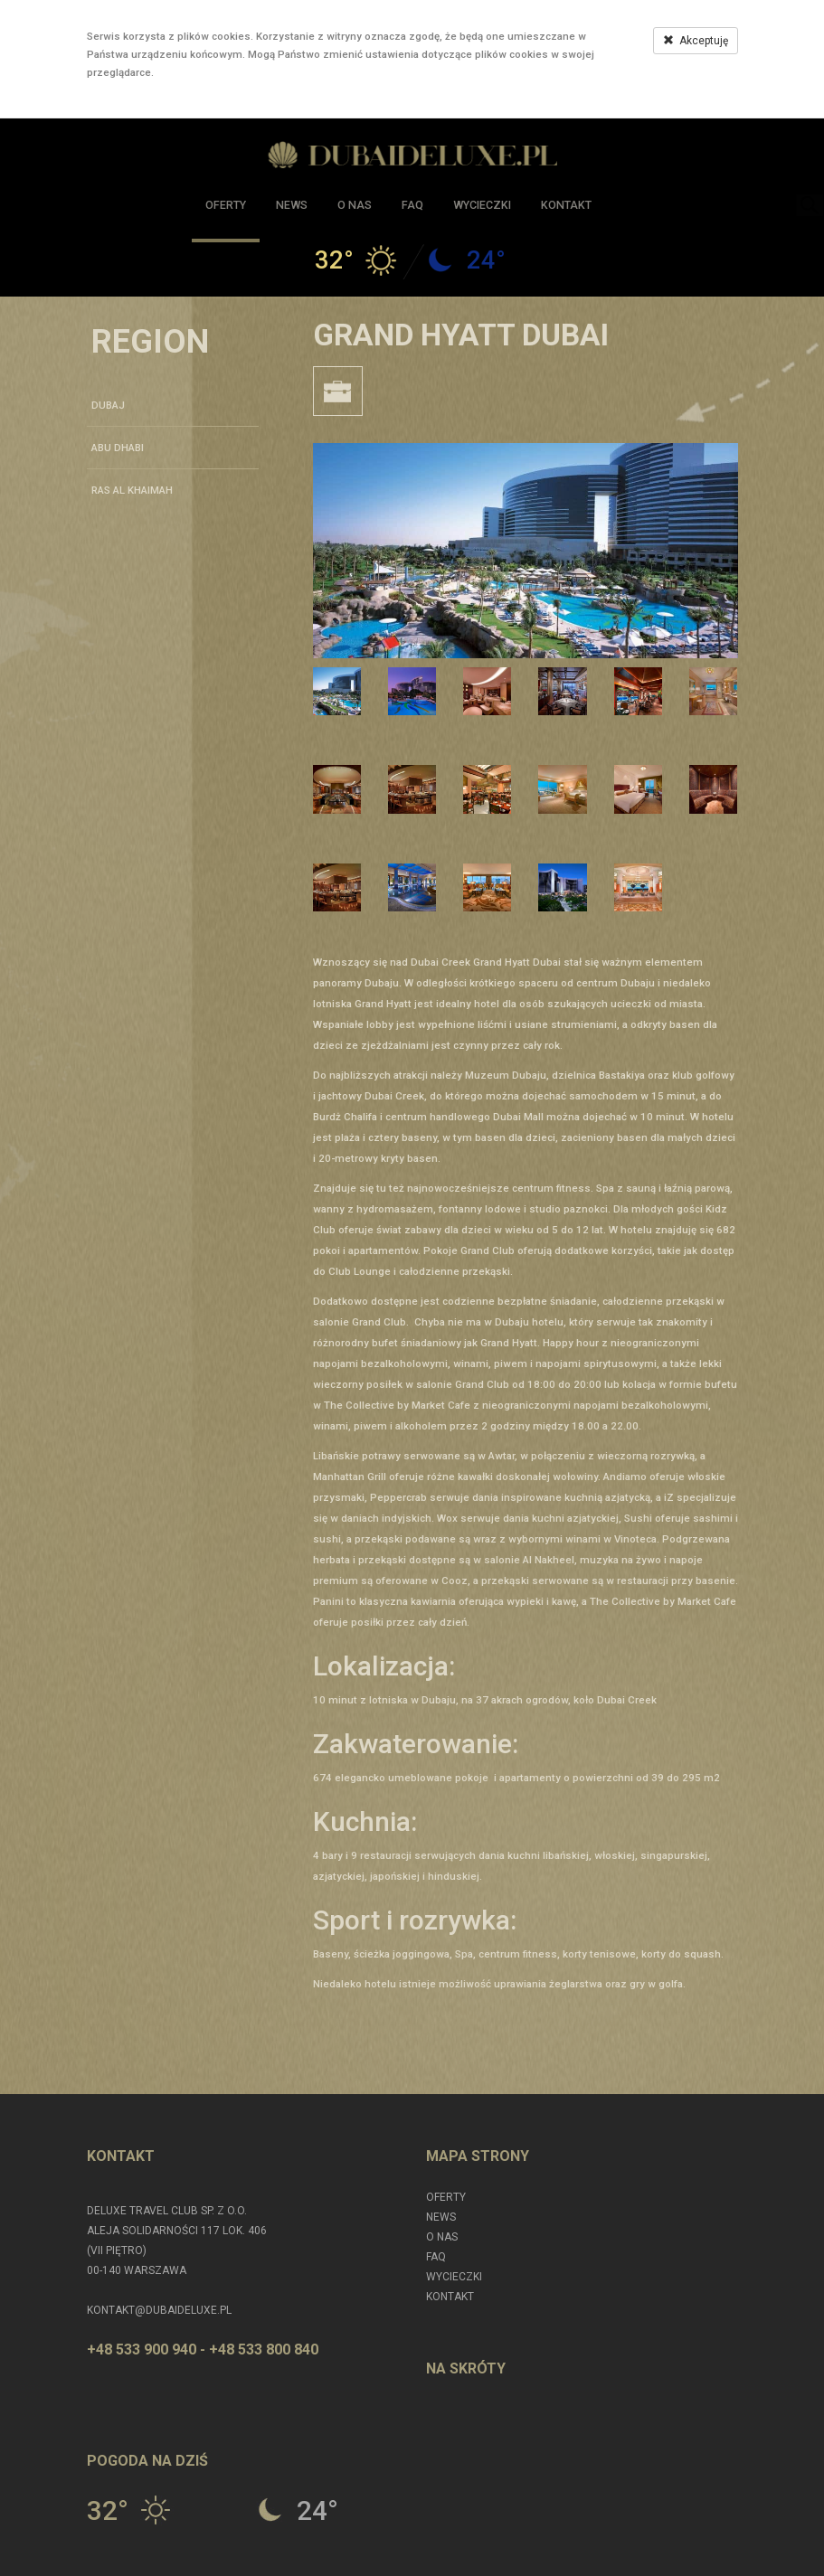 The height and width of the screenshot is (2576, 824). What do you see at coordinates (695, 40) in the screenshot?
I see `Akceptuję` at bounding box center [695, 40].